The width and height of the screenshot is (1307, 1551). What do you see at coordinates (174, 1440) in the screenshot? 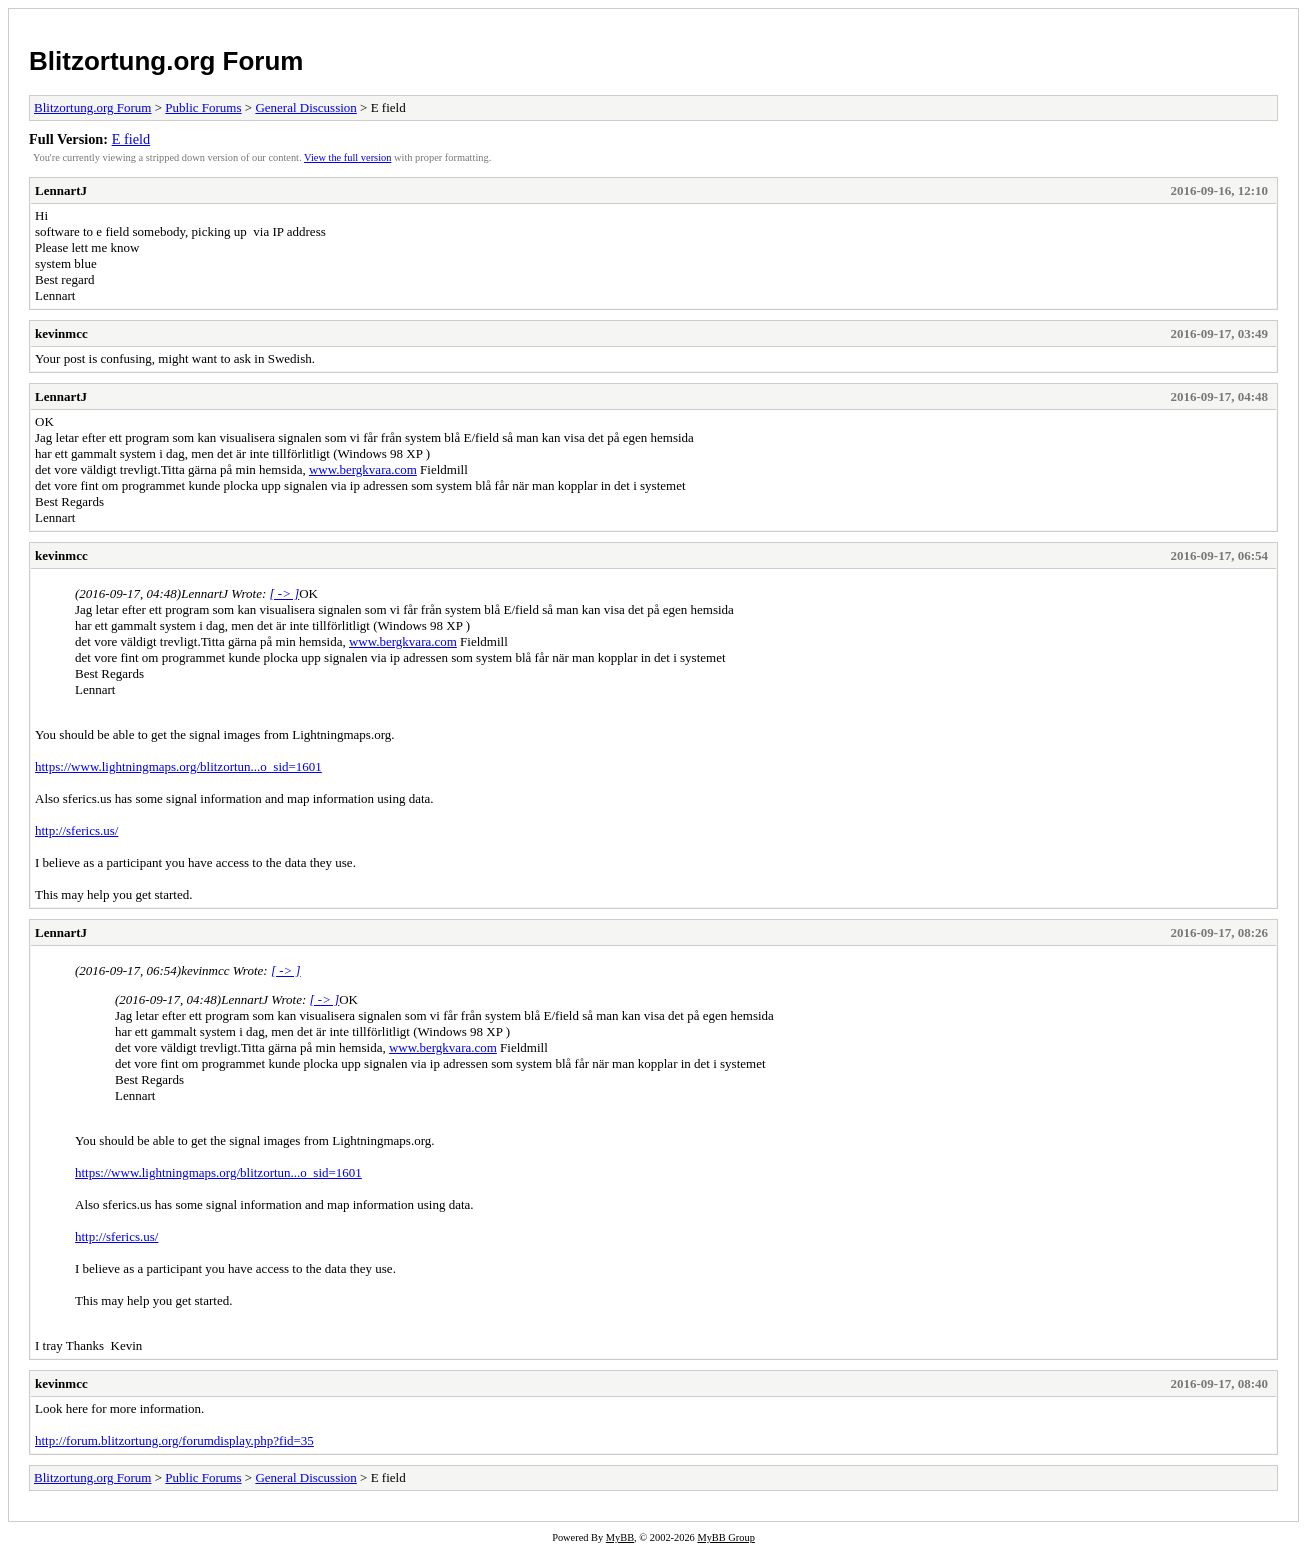
I see `http://forum.blitzortung.org/forumdisplay.php?fid=35` at bounding box center [174, 1440].